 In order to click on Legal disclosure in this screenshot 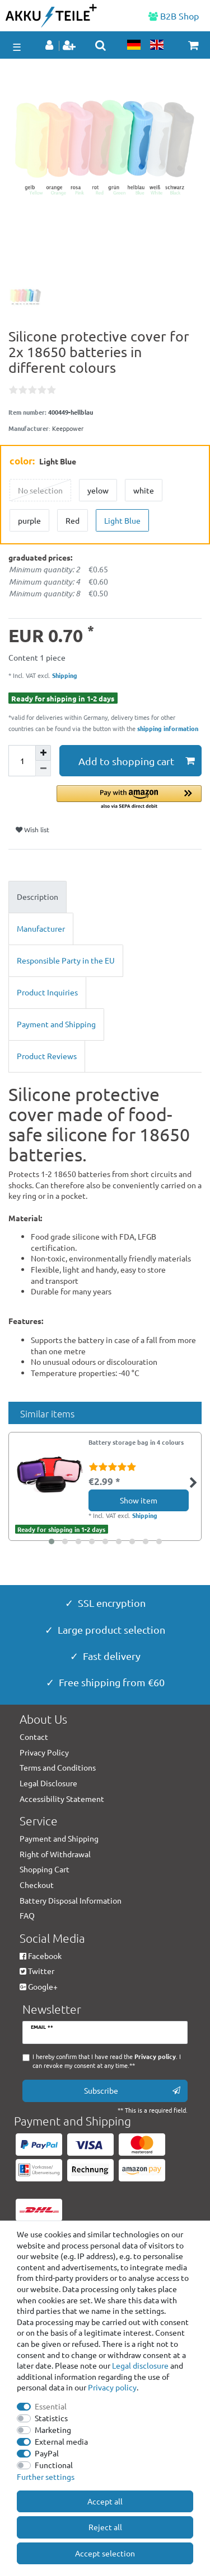, I will do `click(140, 2365)`.